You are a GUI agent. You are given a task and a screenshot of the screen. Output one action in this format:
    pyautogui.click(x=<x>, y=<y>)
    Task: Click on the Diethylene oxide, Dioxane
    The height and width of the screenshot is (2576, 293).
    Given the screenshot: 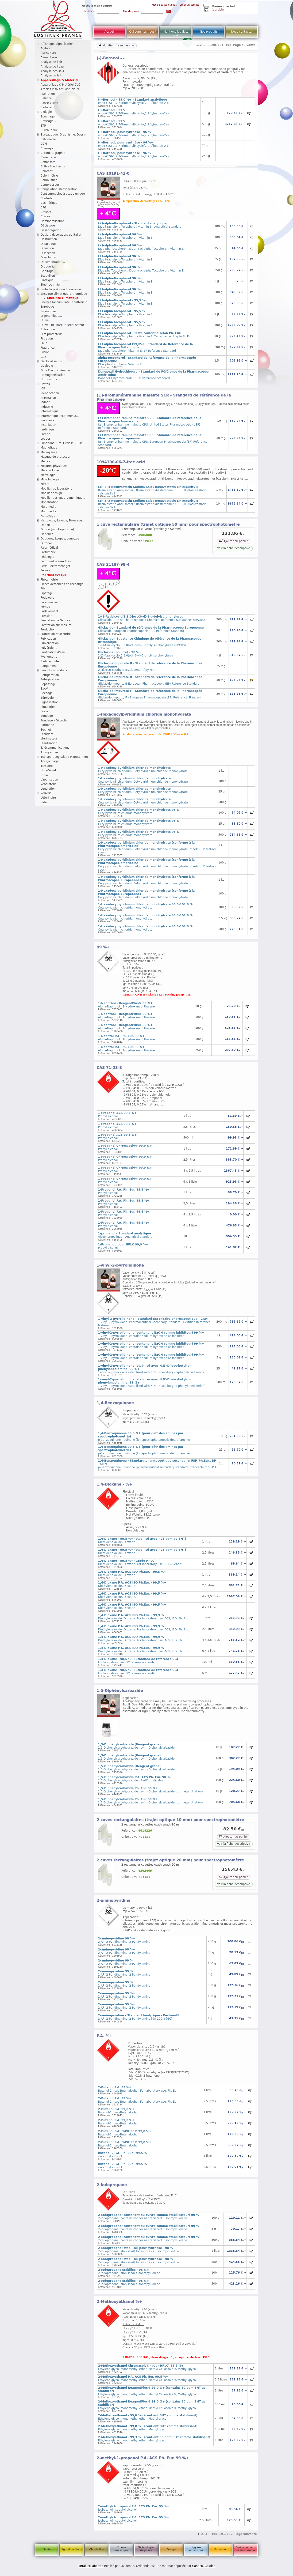 What is the action you would take?
    pyautogui.click(x=132, y=1573)
    